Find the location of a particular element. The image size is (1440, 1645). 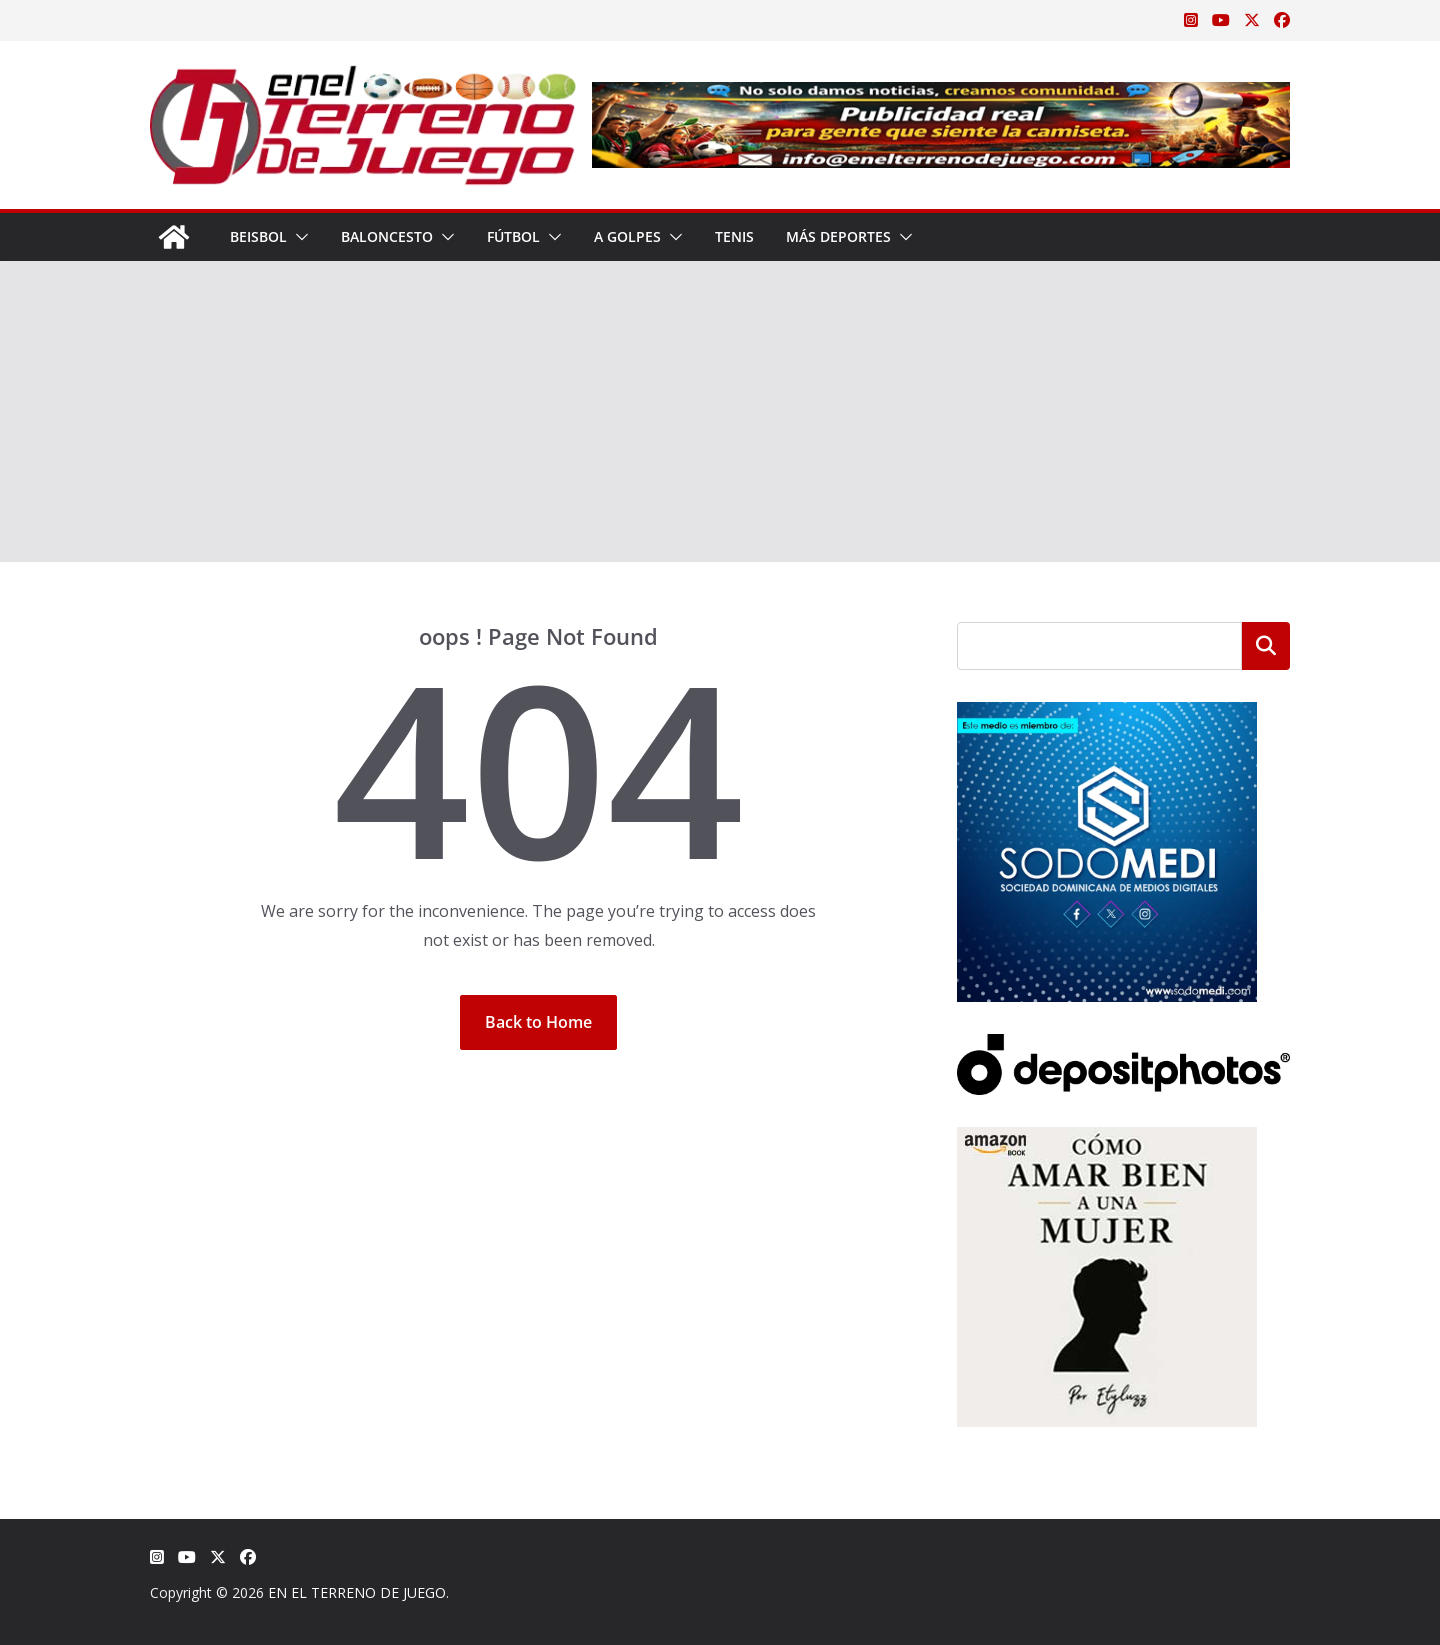

Fútbol is located at coordinates (513, 236).